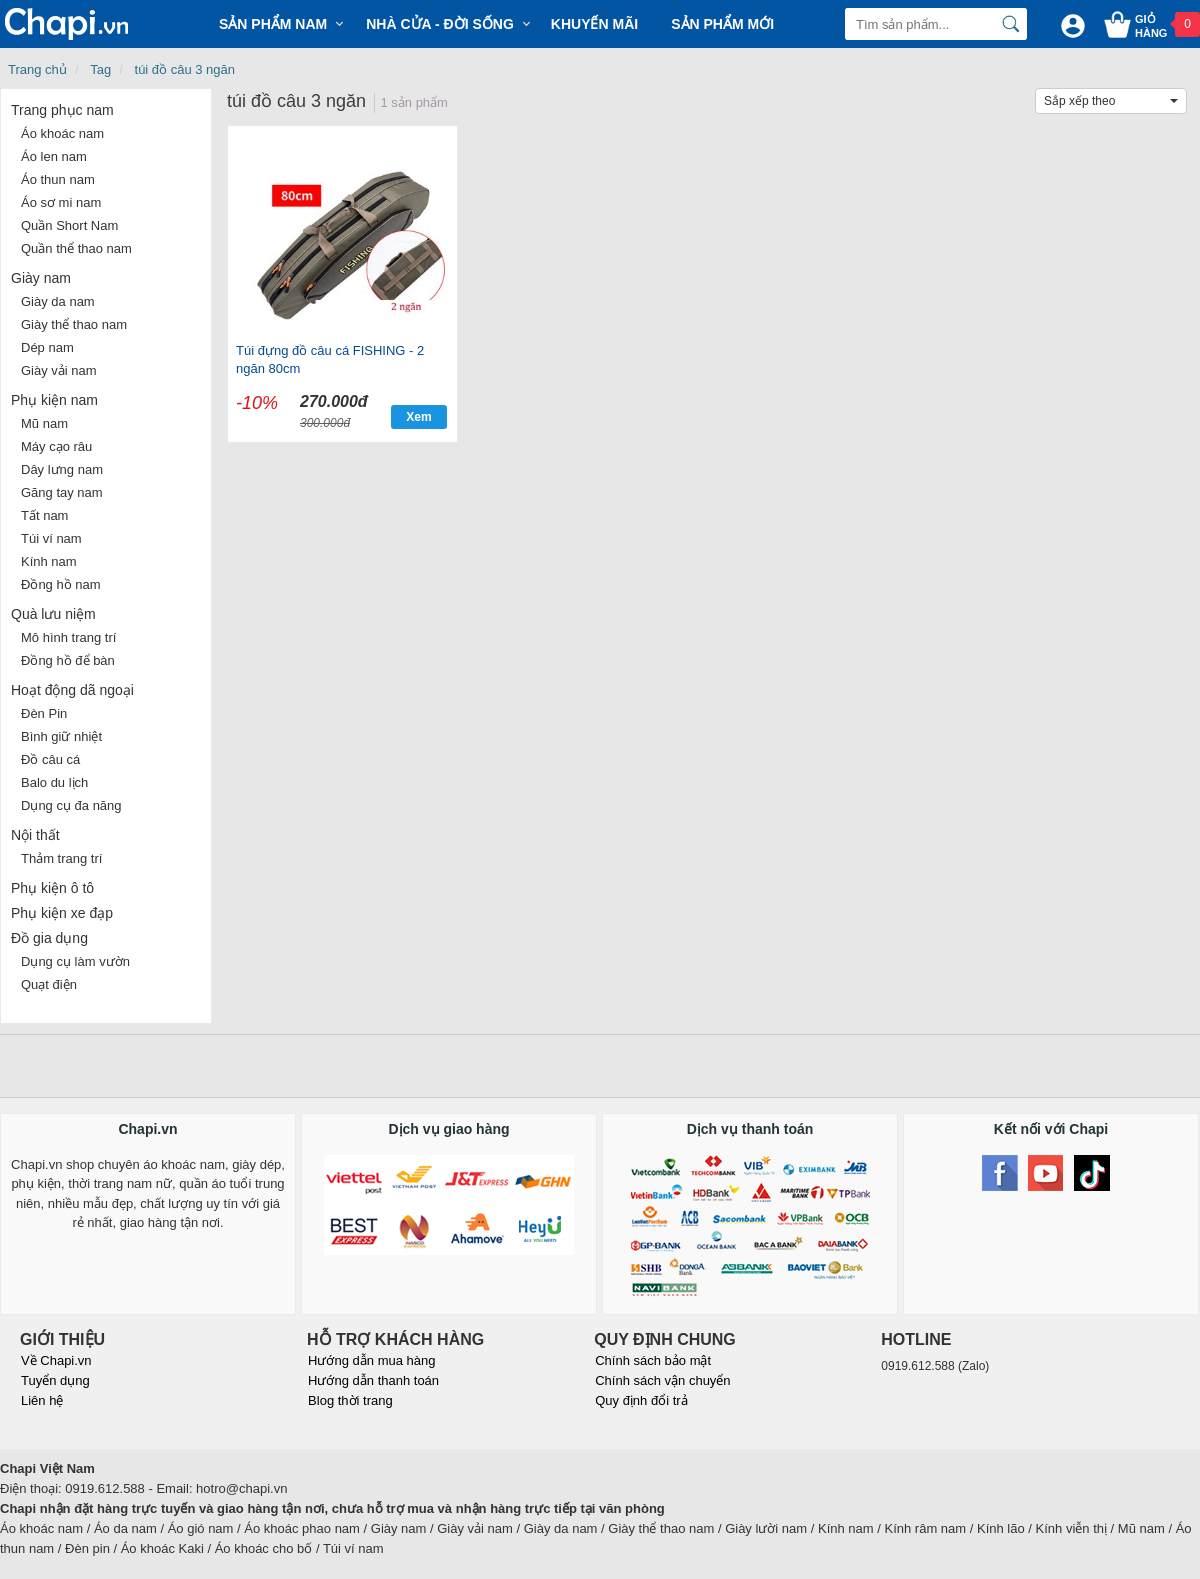 This screenshot has height=1579, width=1200. What do you see at coordinates (47, 347) in the screenshot?
I see `Dép nam` at bounding box center [47, 347].